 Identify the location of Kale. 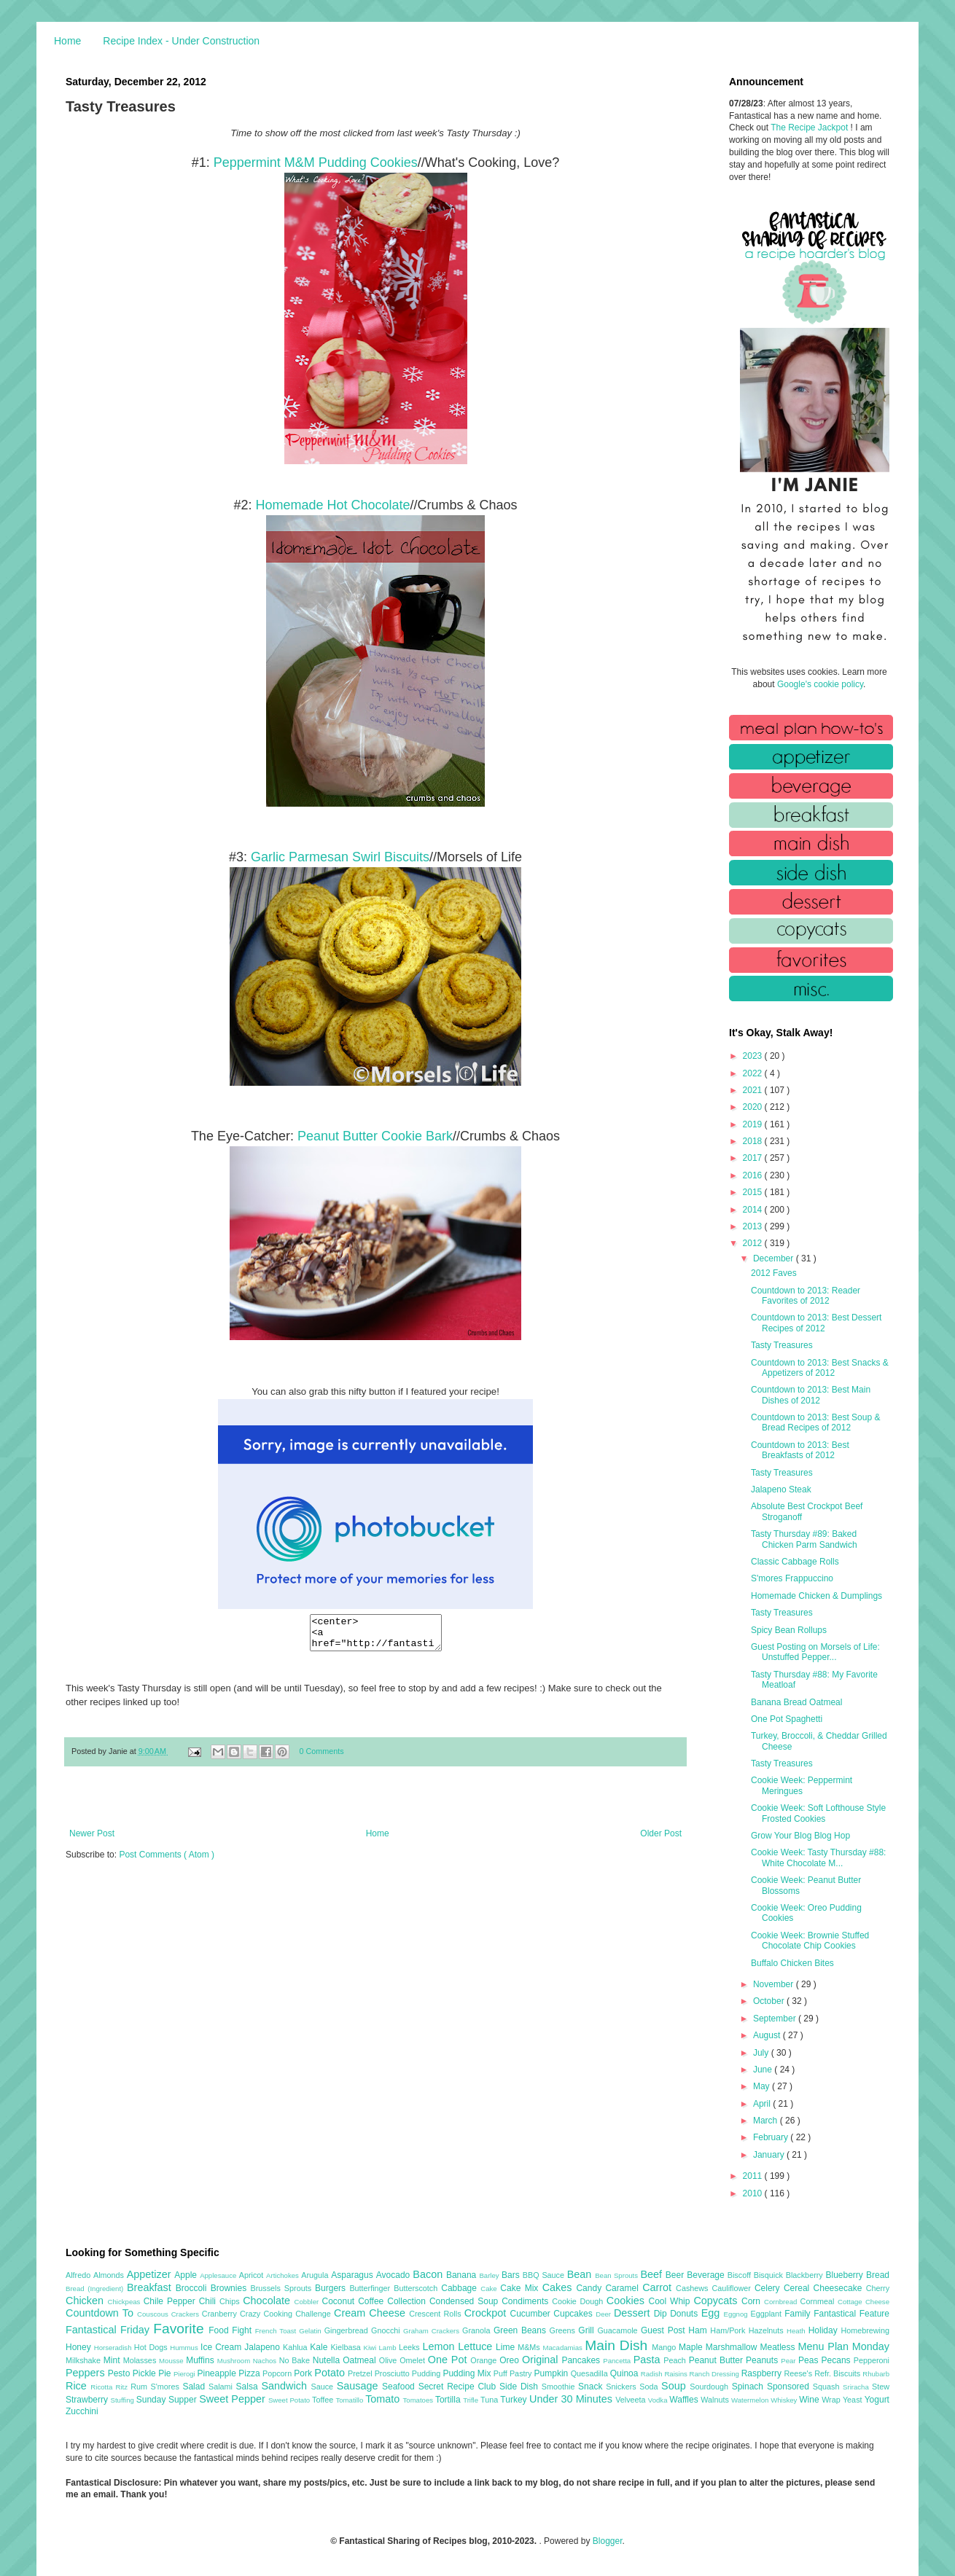
(320, 2347).